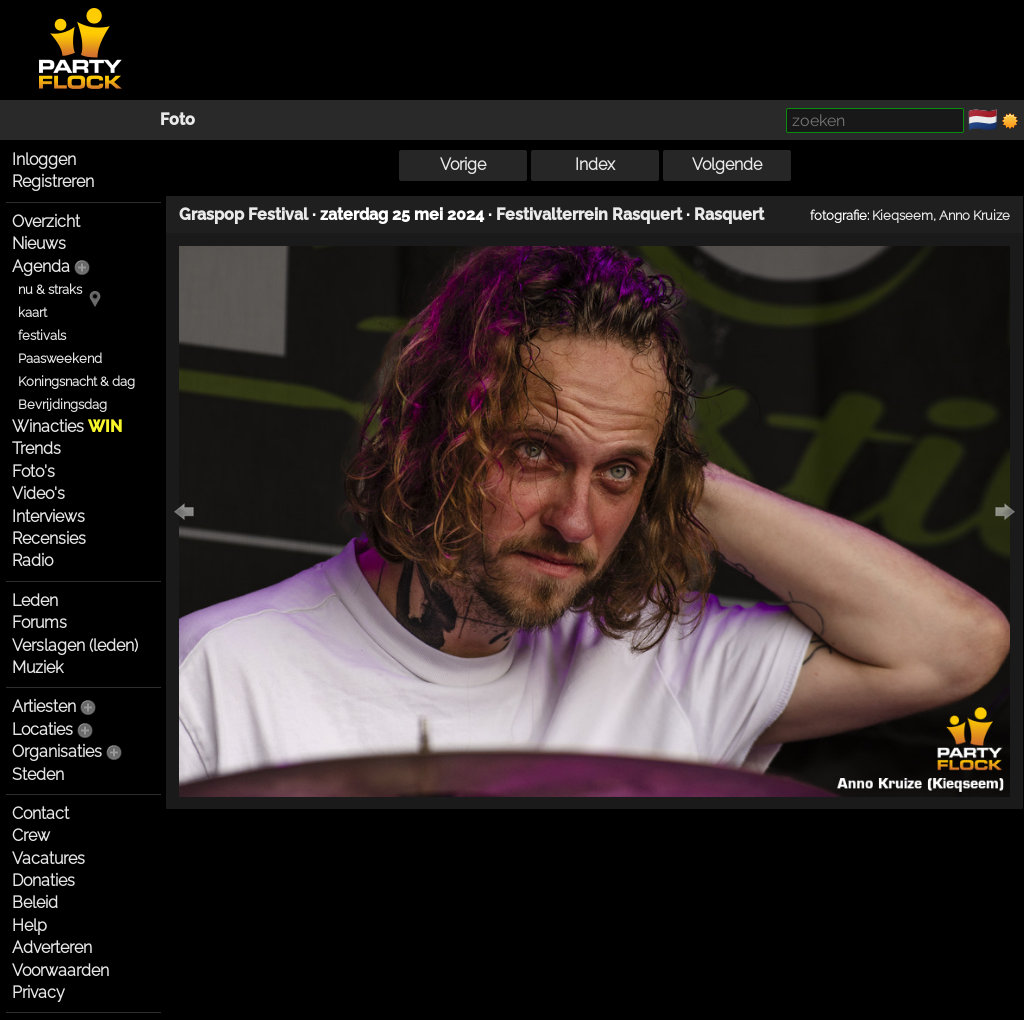 Image resolution: width=1024 pixels, height=1020 pixels. Describe the element at coordinates (41, 266) in the screenshot. I see `Agenda` at that location.